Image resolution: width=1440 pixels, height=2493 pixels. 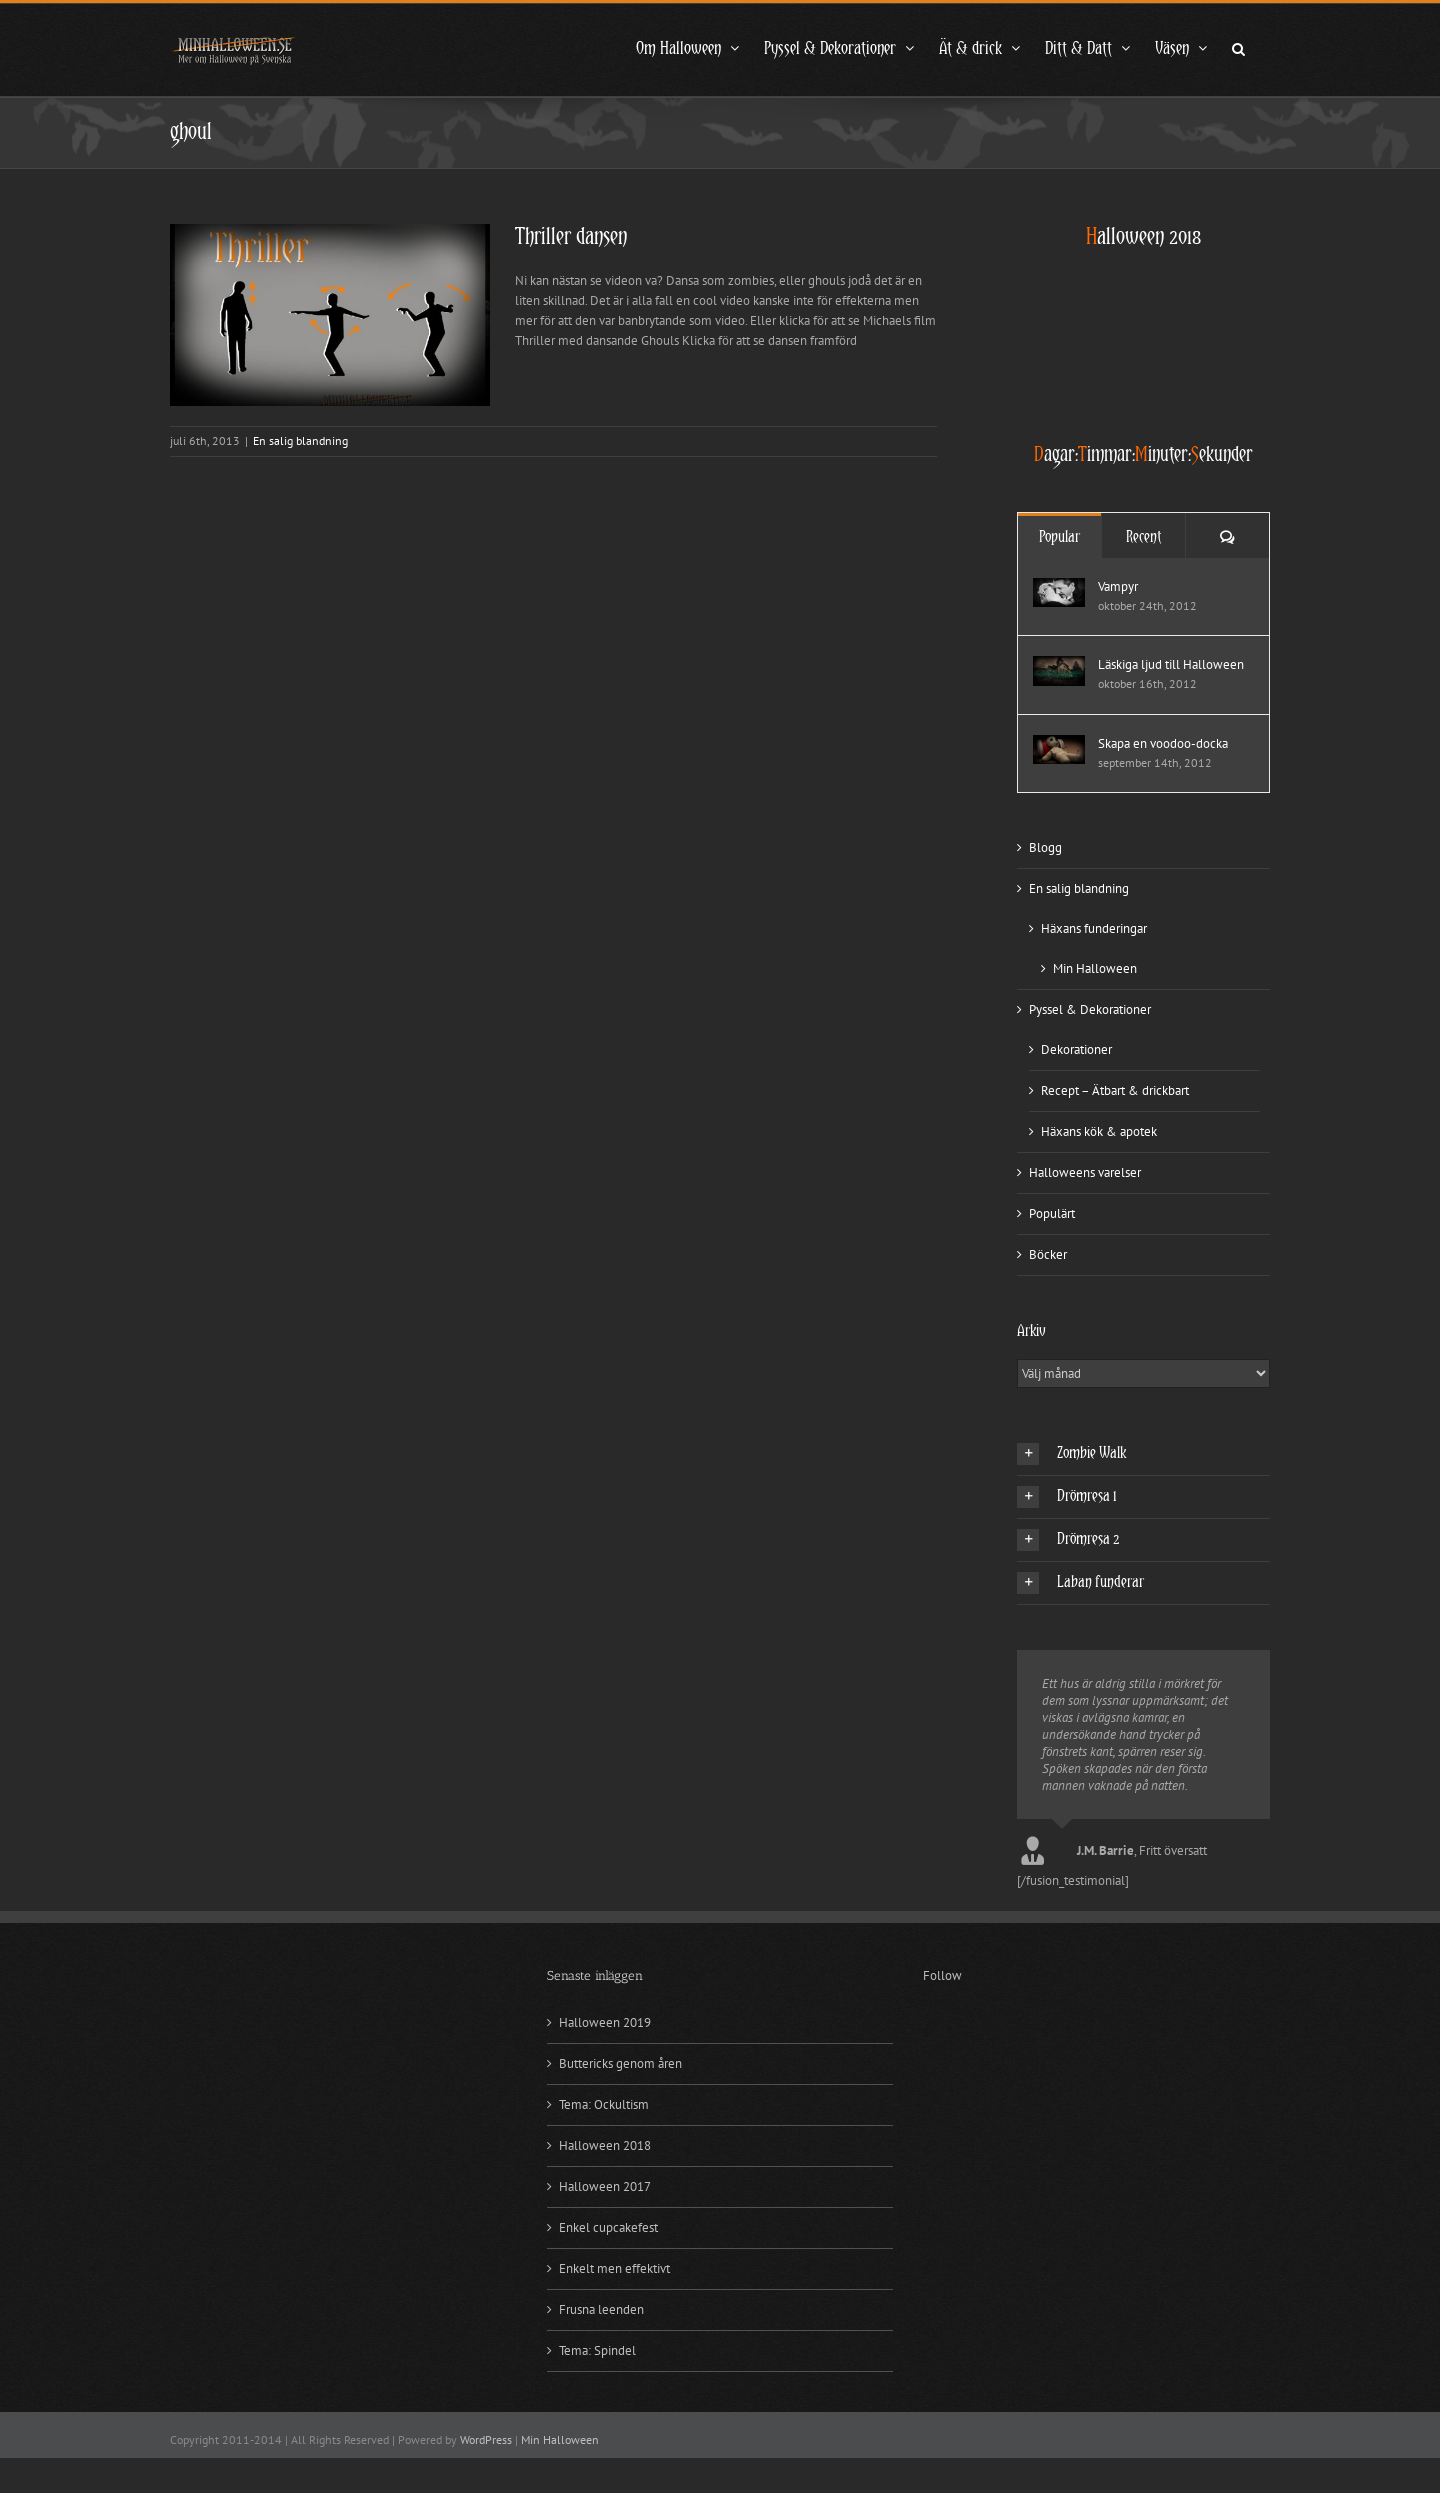 What do you see at coordinates (1048, 1254) in the screenshot?
I see `Böcker` at bounding box center [1048, 1254].